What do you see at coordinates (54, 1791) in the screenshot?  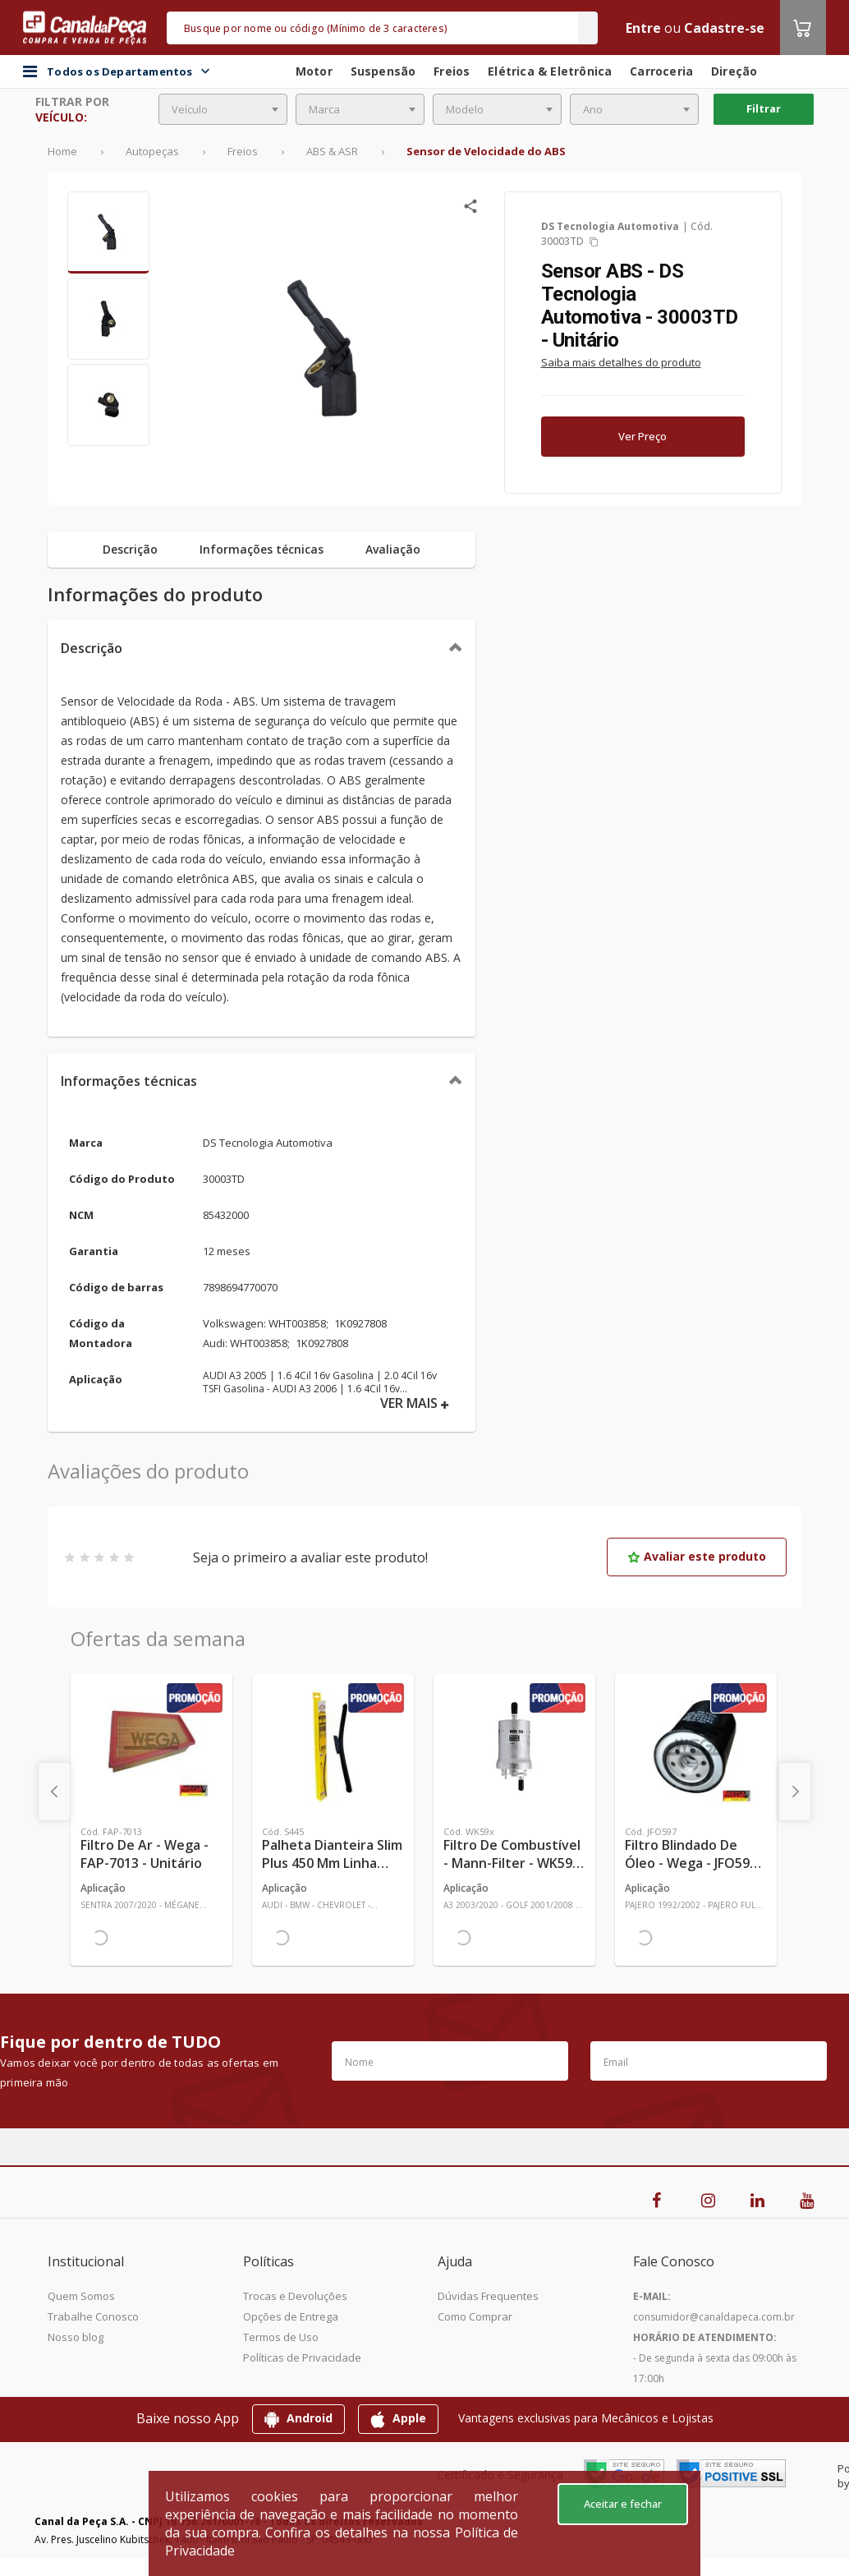 I see `[presentation]` at bounding box center [54, 1791].